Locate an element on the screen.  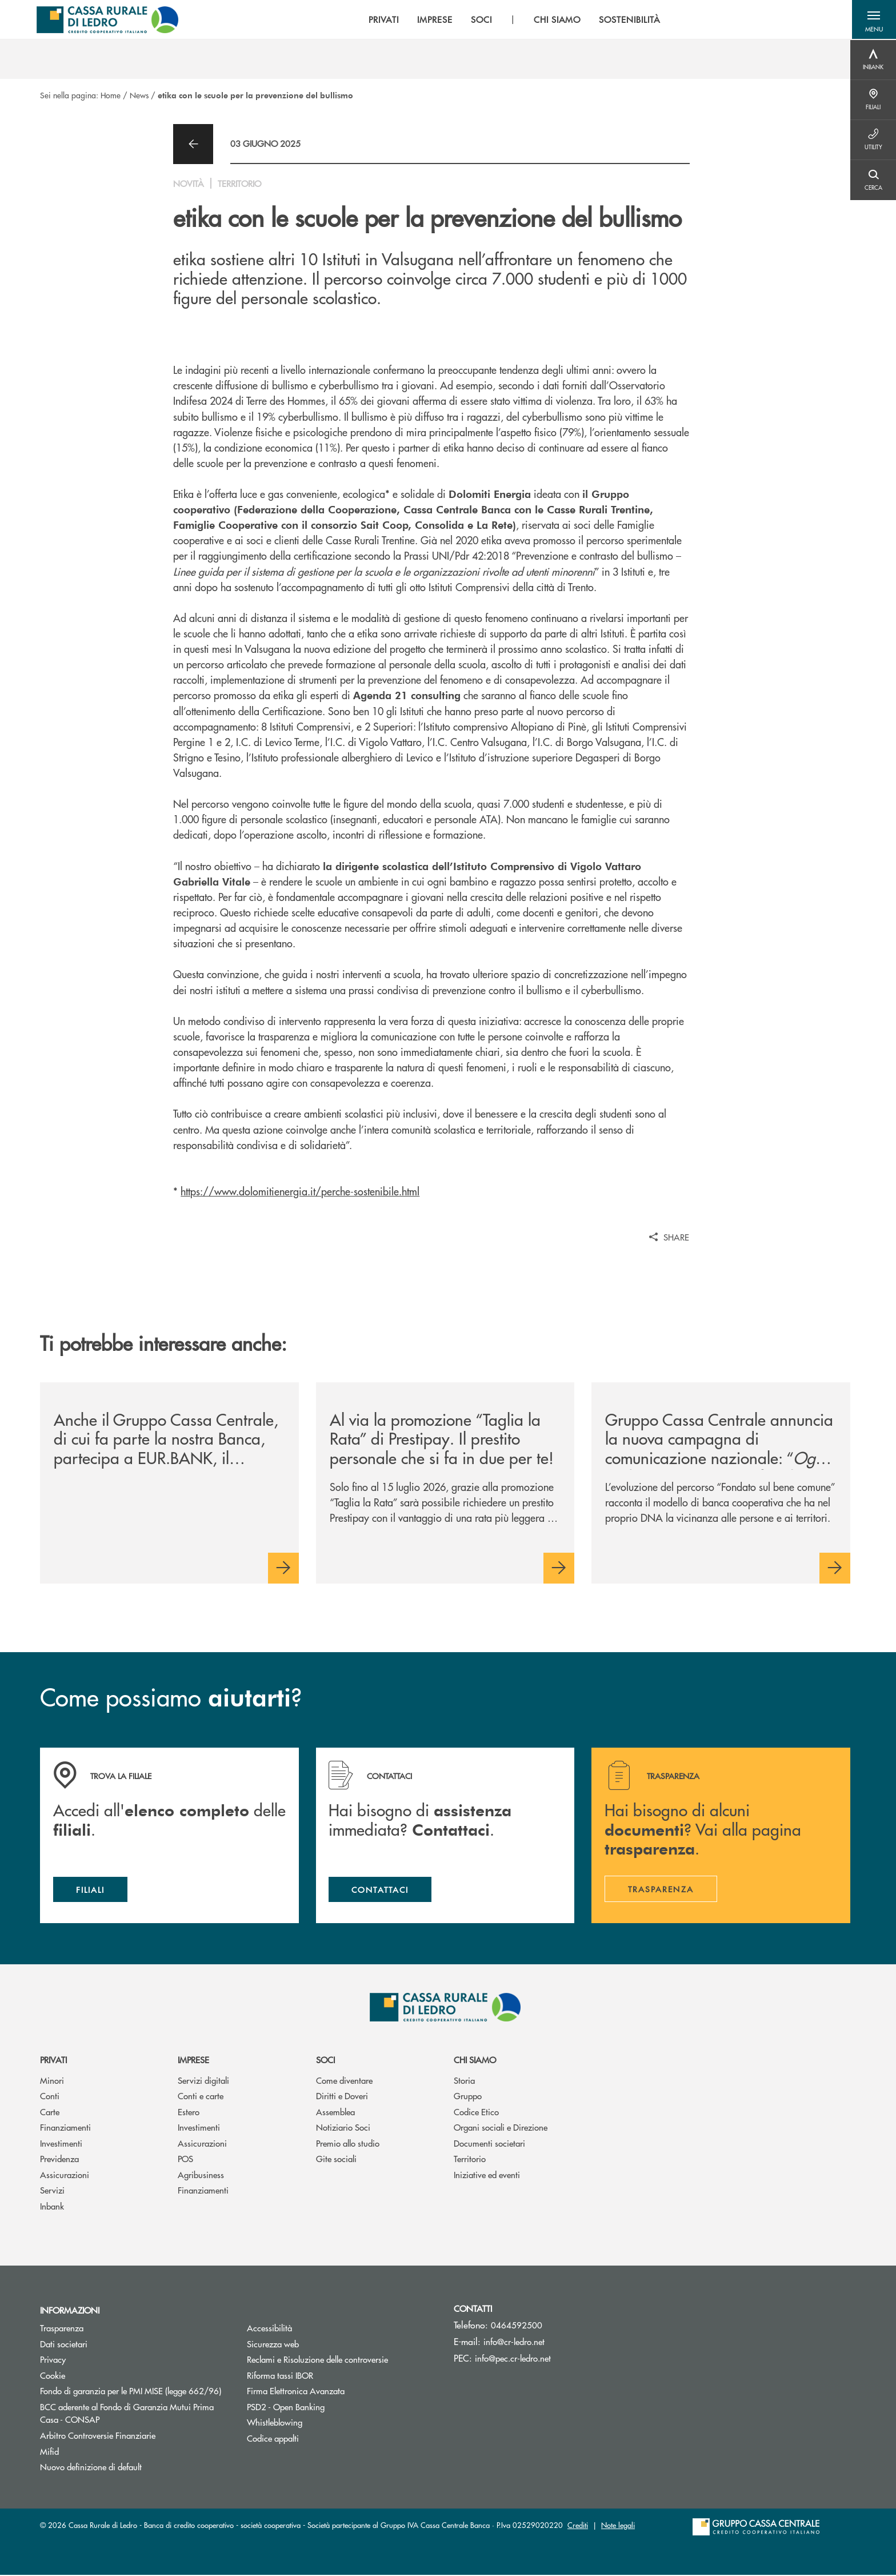
Fondo di garanzia per le PMI MISE (legge 662/96) is located at coordinates (135, 2392).